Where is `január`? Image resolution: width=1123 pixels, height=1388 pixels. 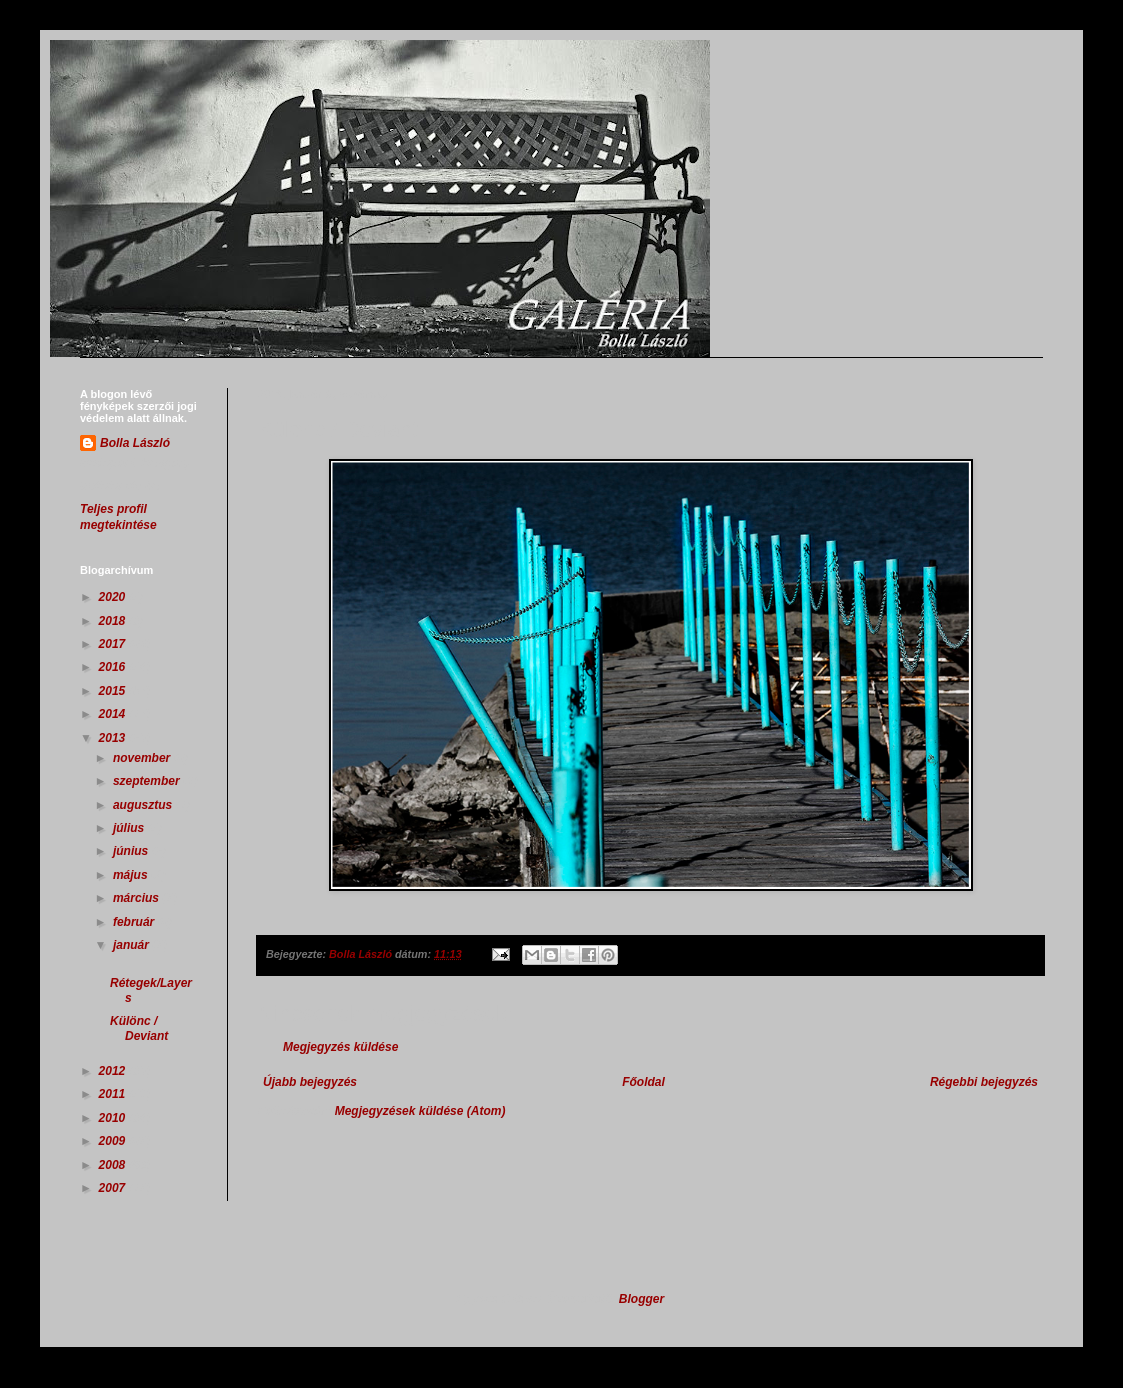 január is located at coordinates (132, 945).